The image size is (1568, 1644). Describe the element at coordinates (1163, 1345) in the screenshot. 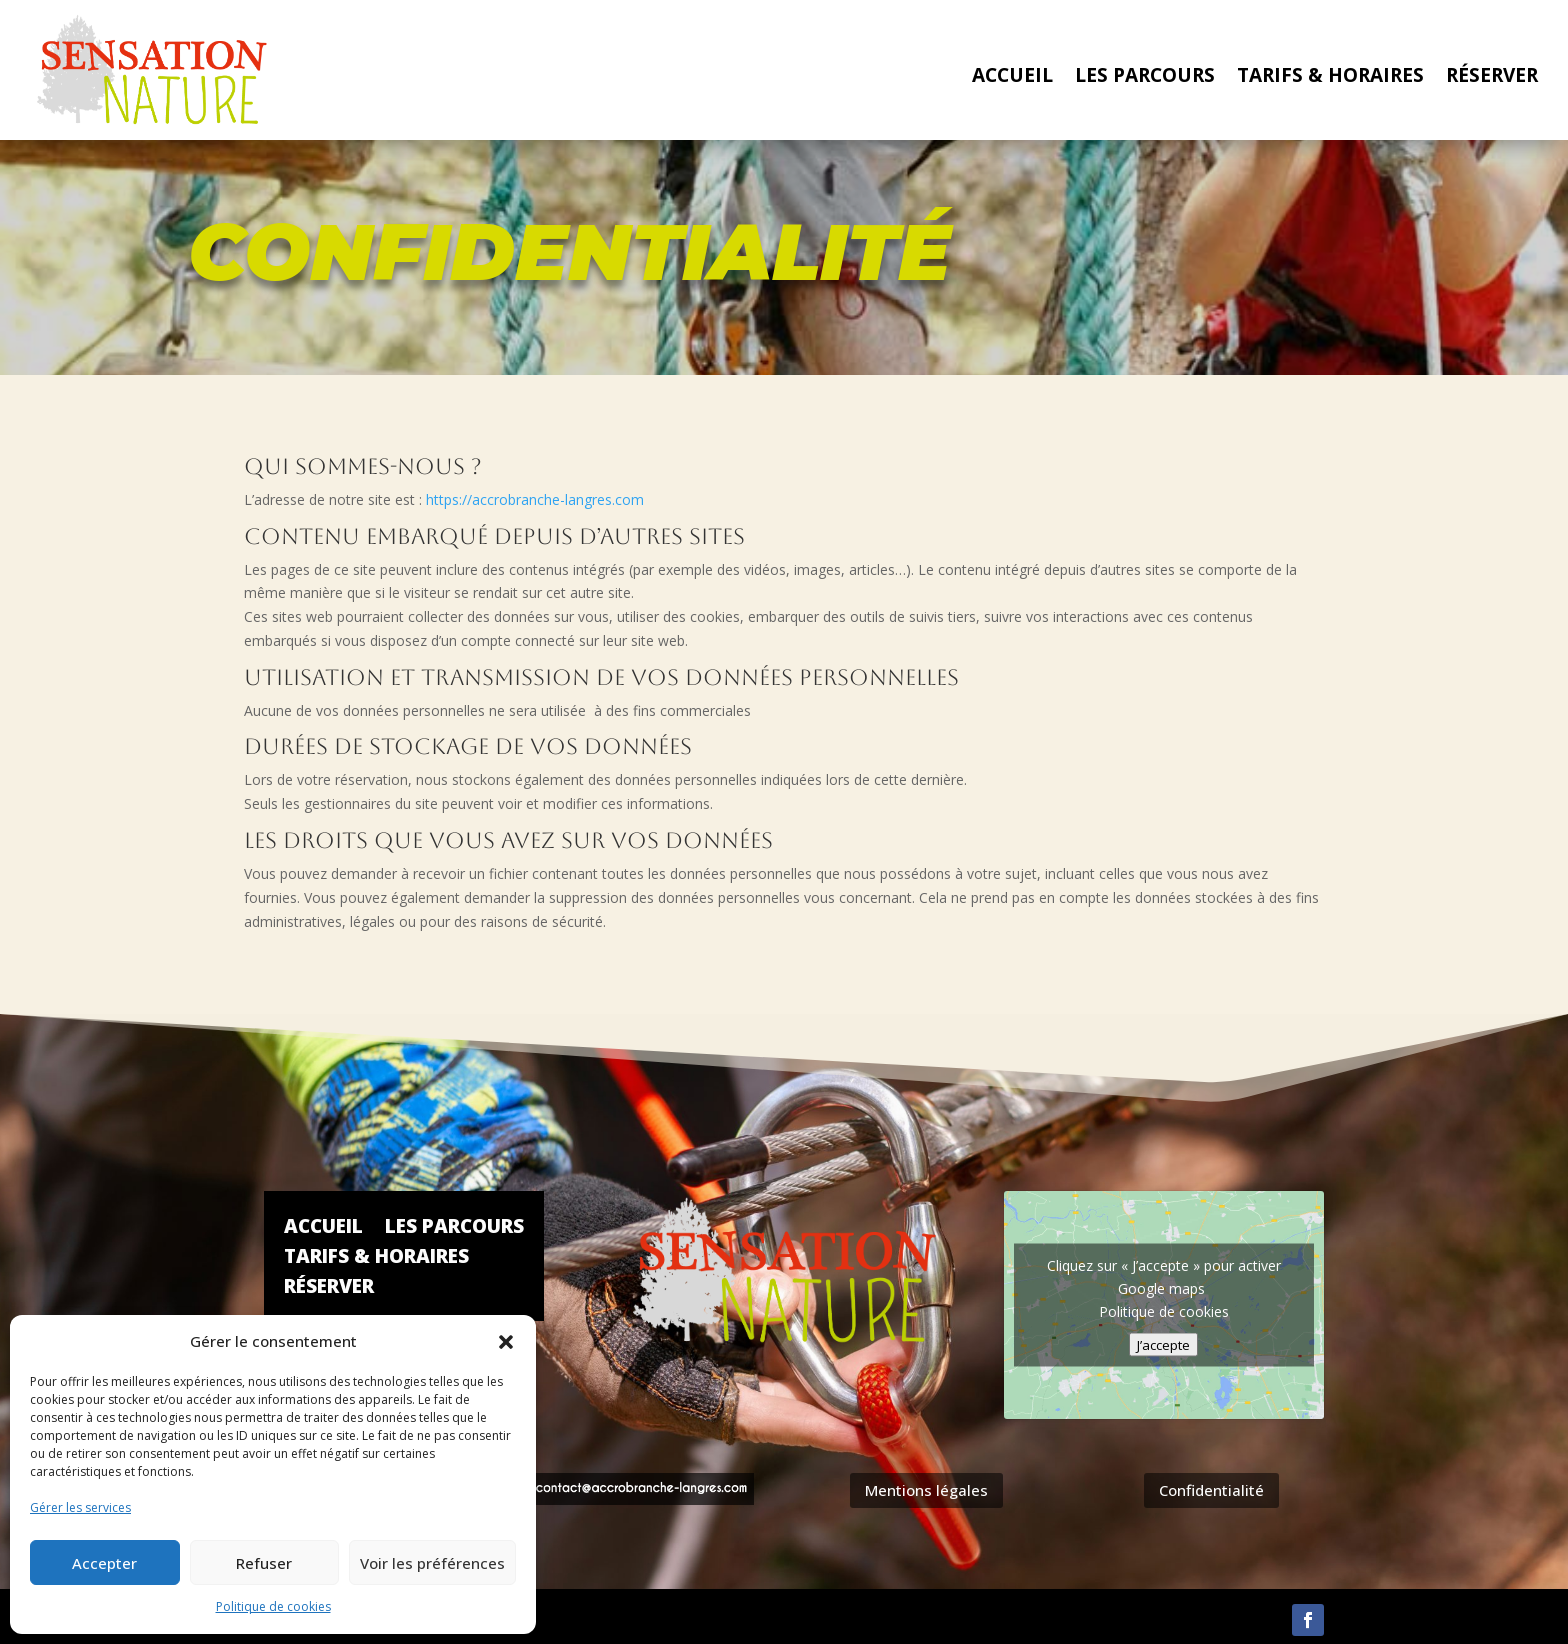

I see `J’accepte [Cliquez sur le bouton pour activer Google maps]` at that location.